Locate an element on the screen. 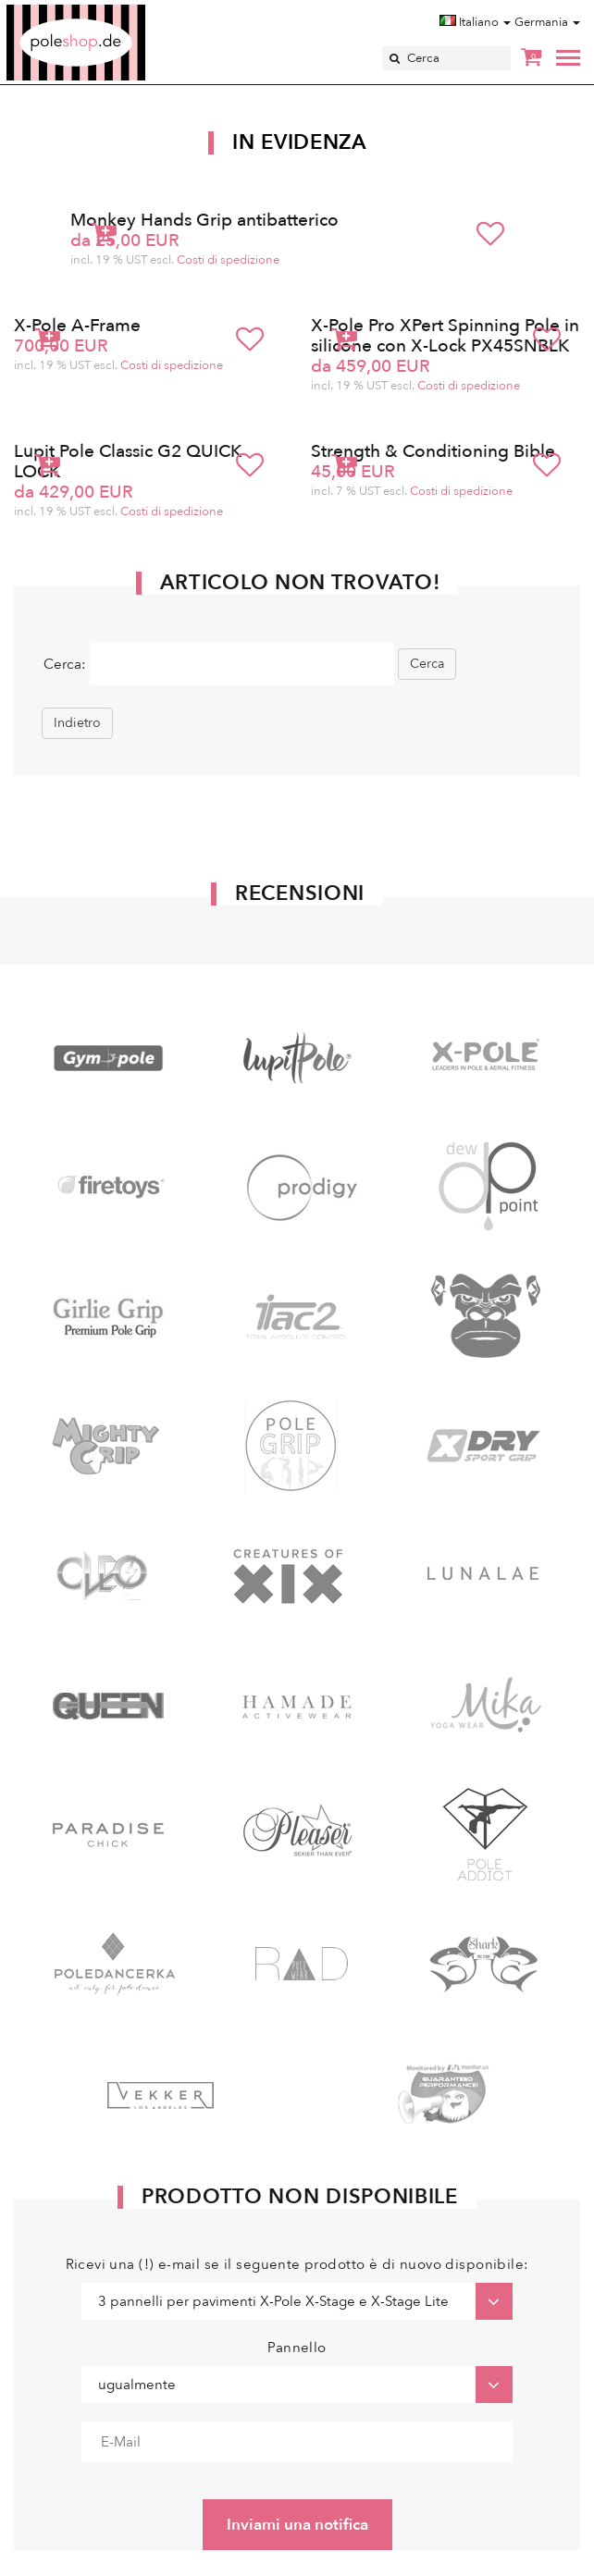 This screenshot has width=594, height=2576. Indietro is located at coordinates (77, 723).